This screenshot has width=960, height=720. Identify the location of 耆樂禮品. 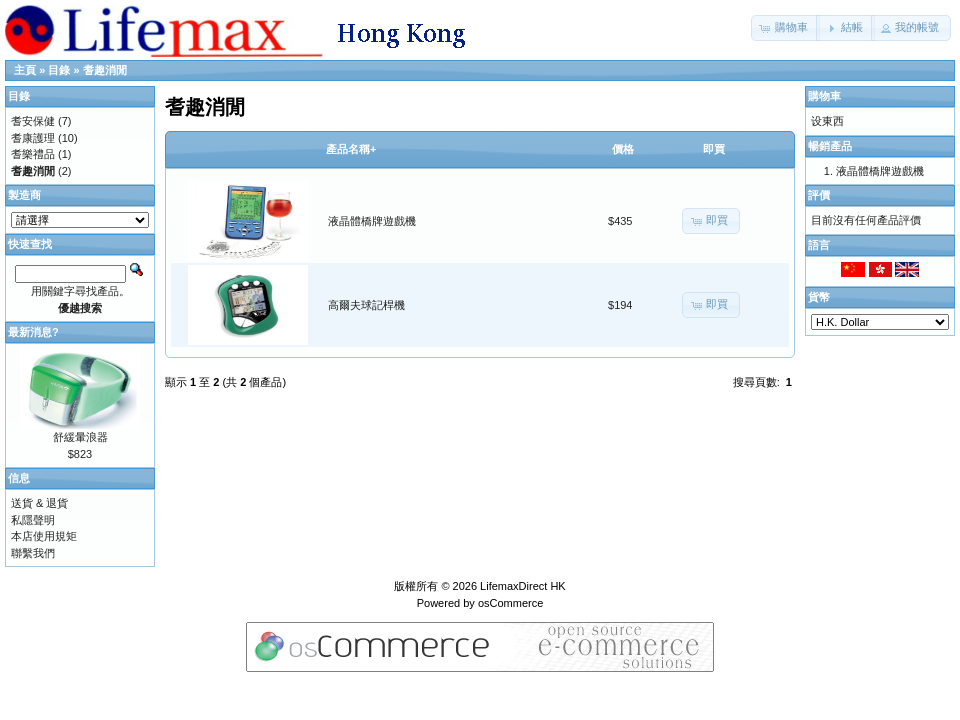
(33, 154).